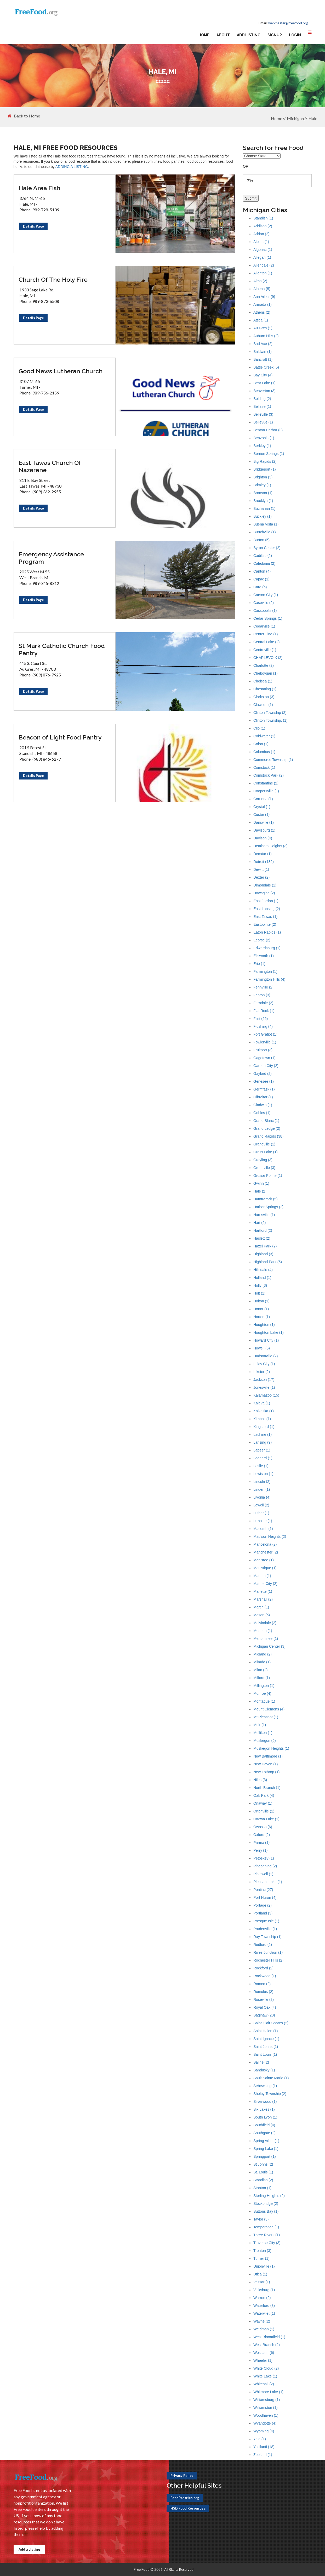 The width and height of the screenshot is (325, 2576). I want to click on Kalamazoo (15), so click(266, 1395).